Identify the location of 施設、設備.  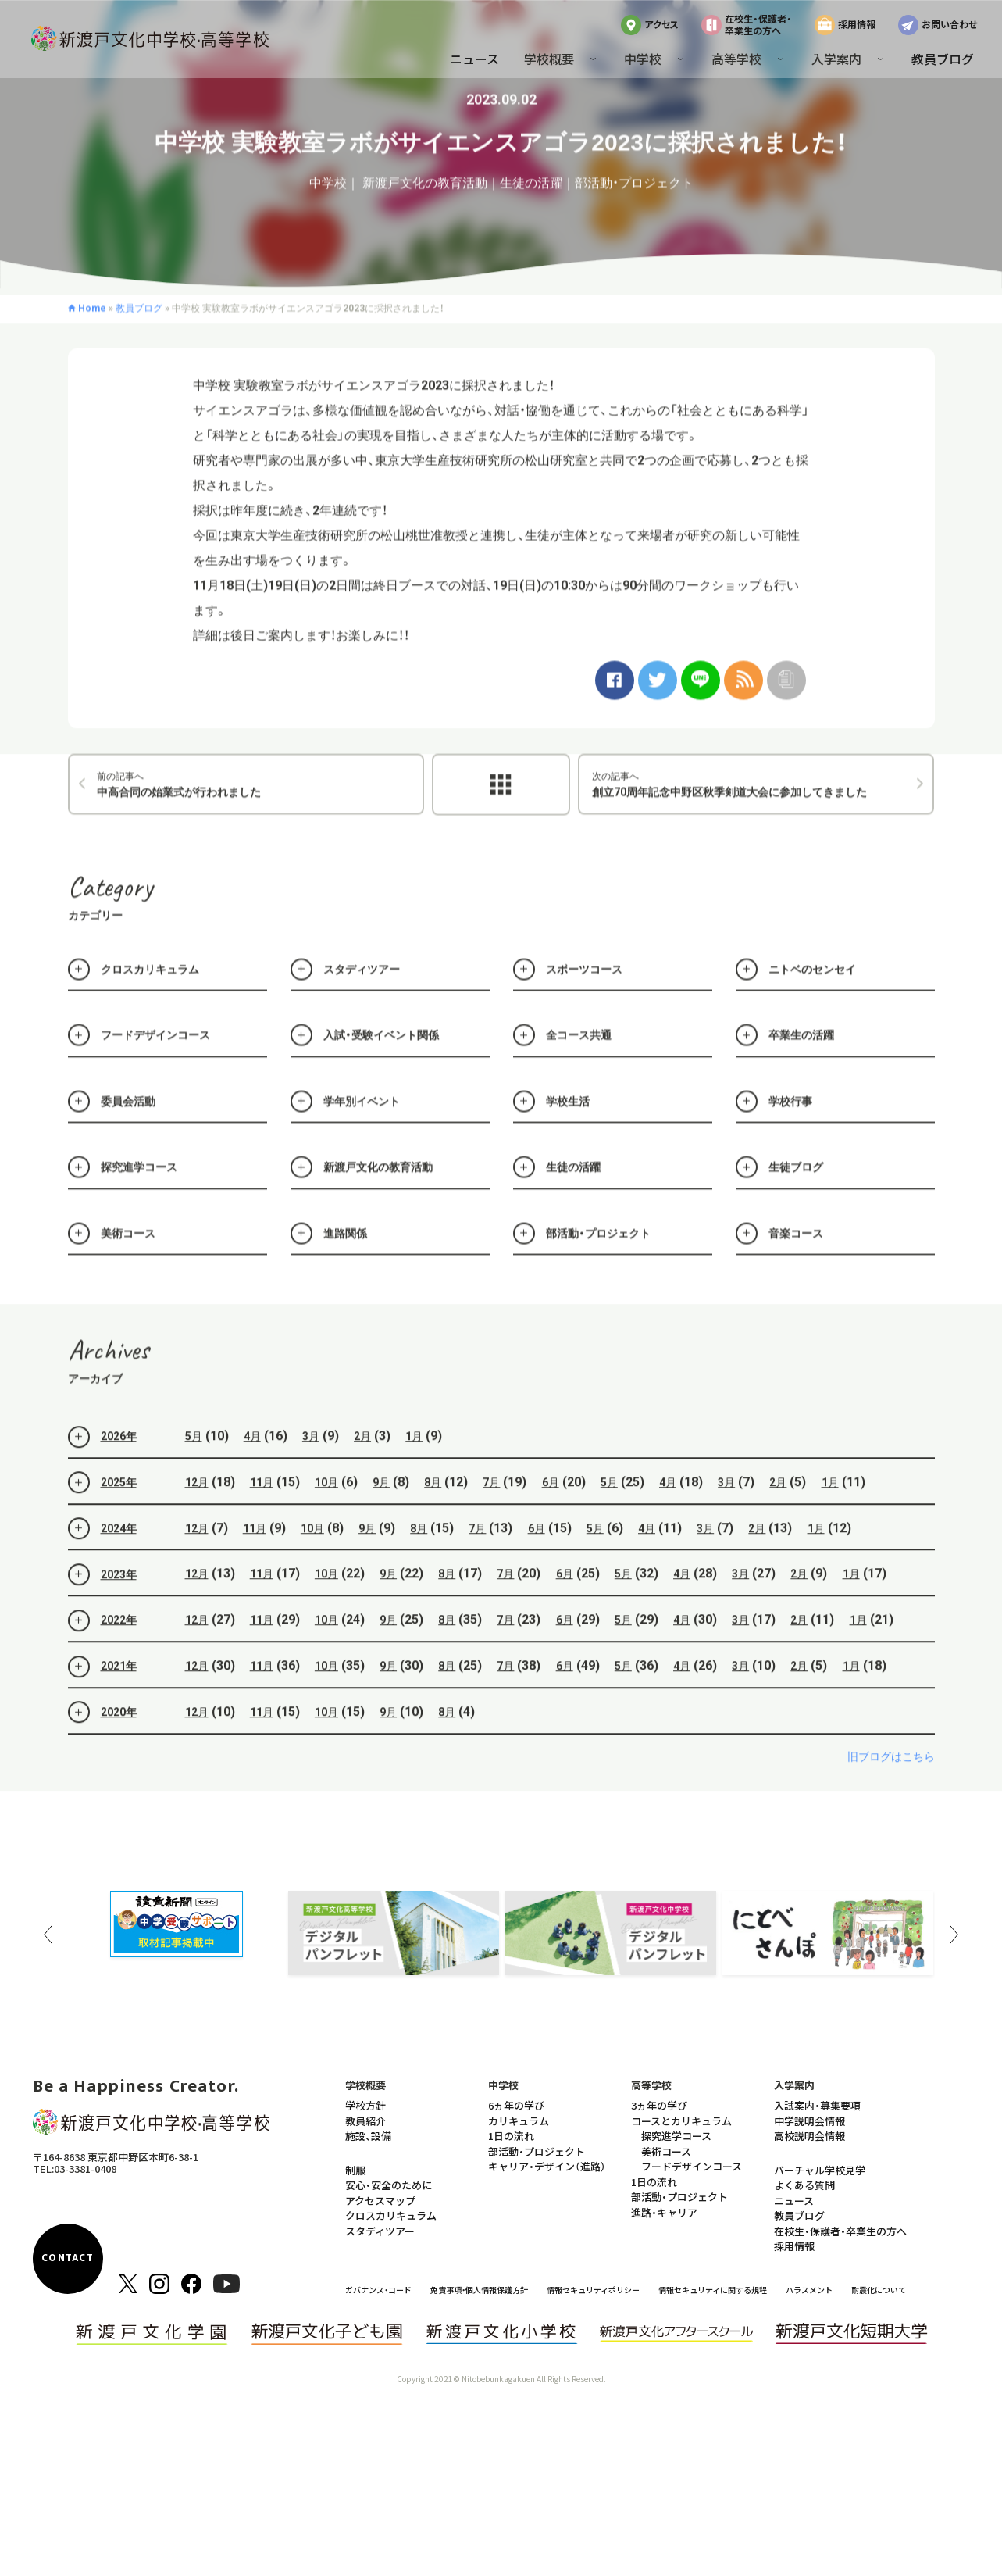
(368, 2135).